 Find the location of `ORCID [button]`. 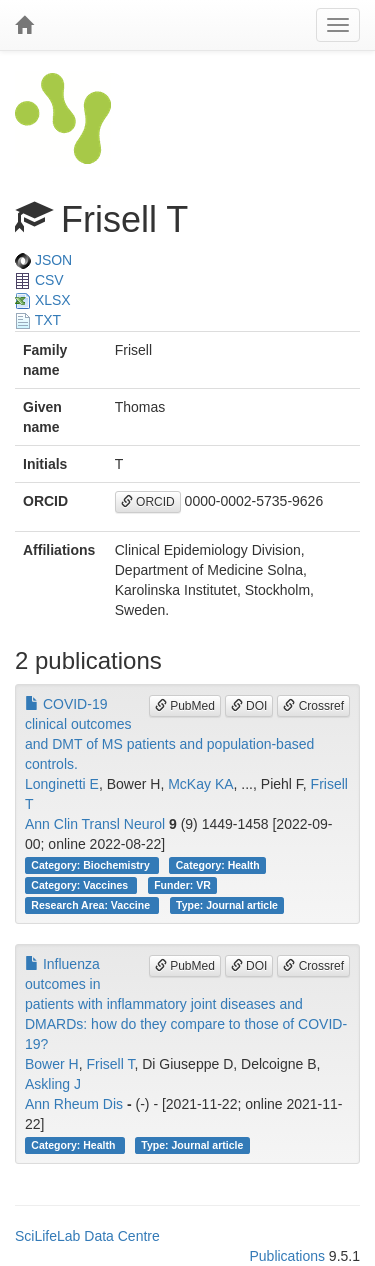

ORCID [button] is located at coordinates (148, 502).